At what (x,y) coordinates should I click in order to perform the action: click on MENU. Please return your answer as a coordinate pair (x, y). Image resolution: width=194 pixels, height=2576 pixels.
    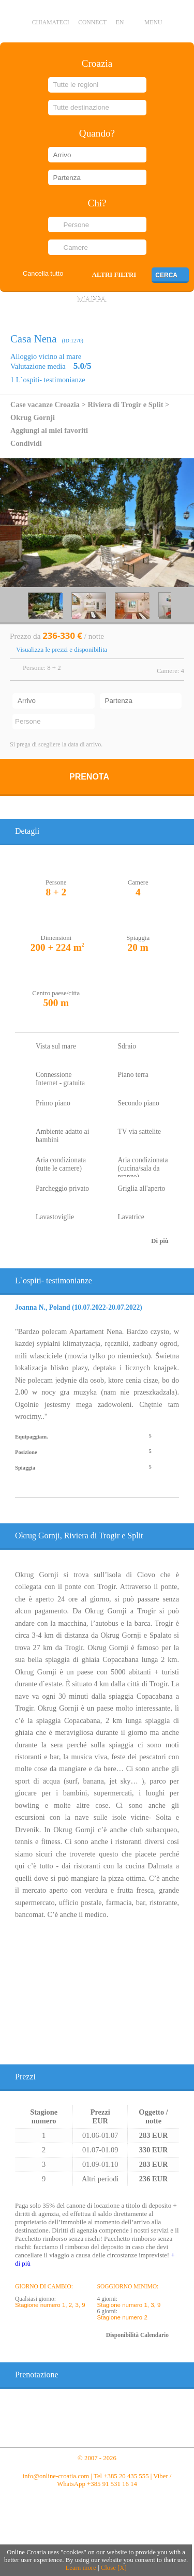
    Looking at the image, I should click on (153, 22).